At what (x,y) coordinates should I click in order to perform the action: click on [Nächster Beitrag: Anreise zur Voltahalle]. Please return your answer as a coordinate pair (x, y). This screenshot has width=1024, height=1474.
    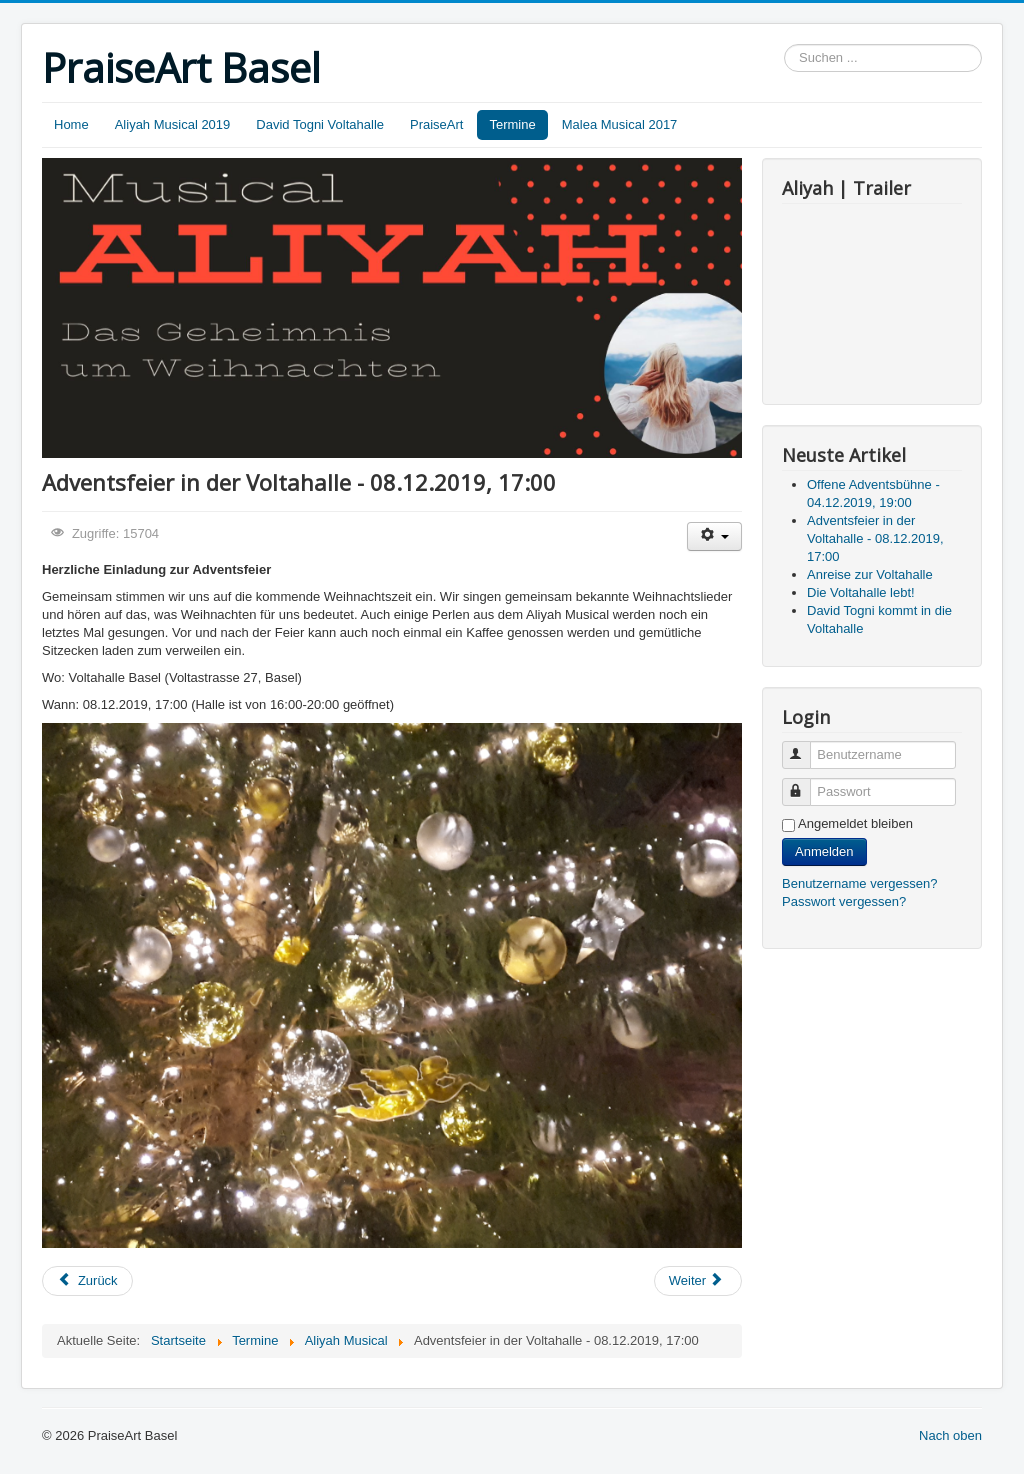
    Looking at the image, I should click on (698, 1281).